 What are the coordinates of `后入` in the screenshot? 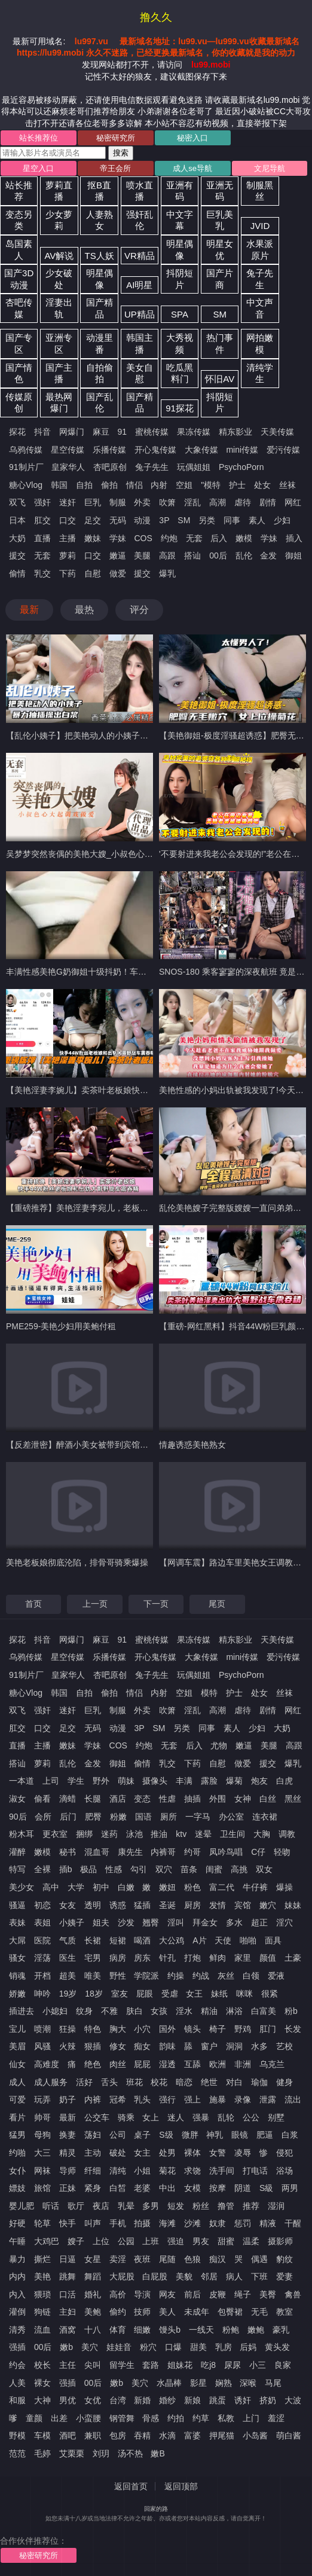 It's located at (218, 538).